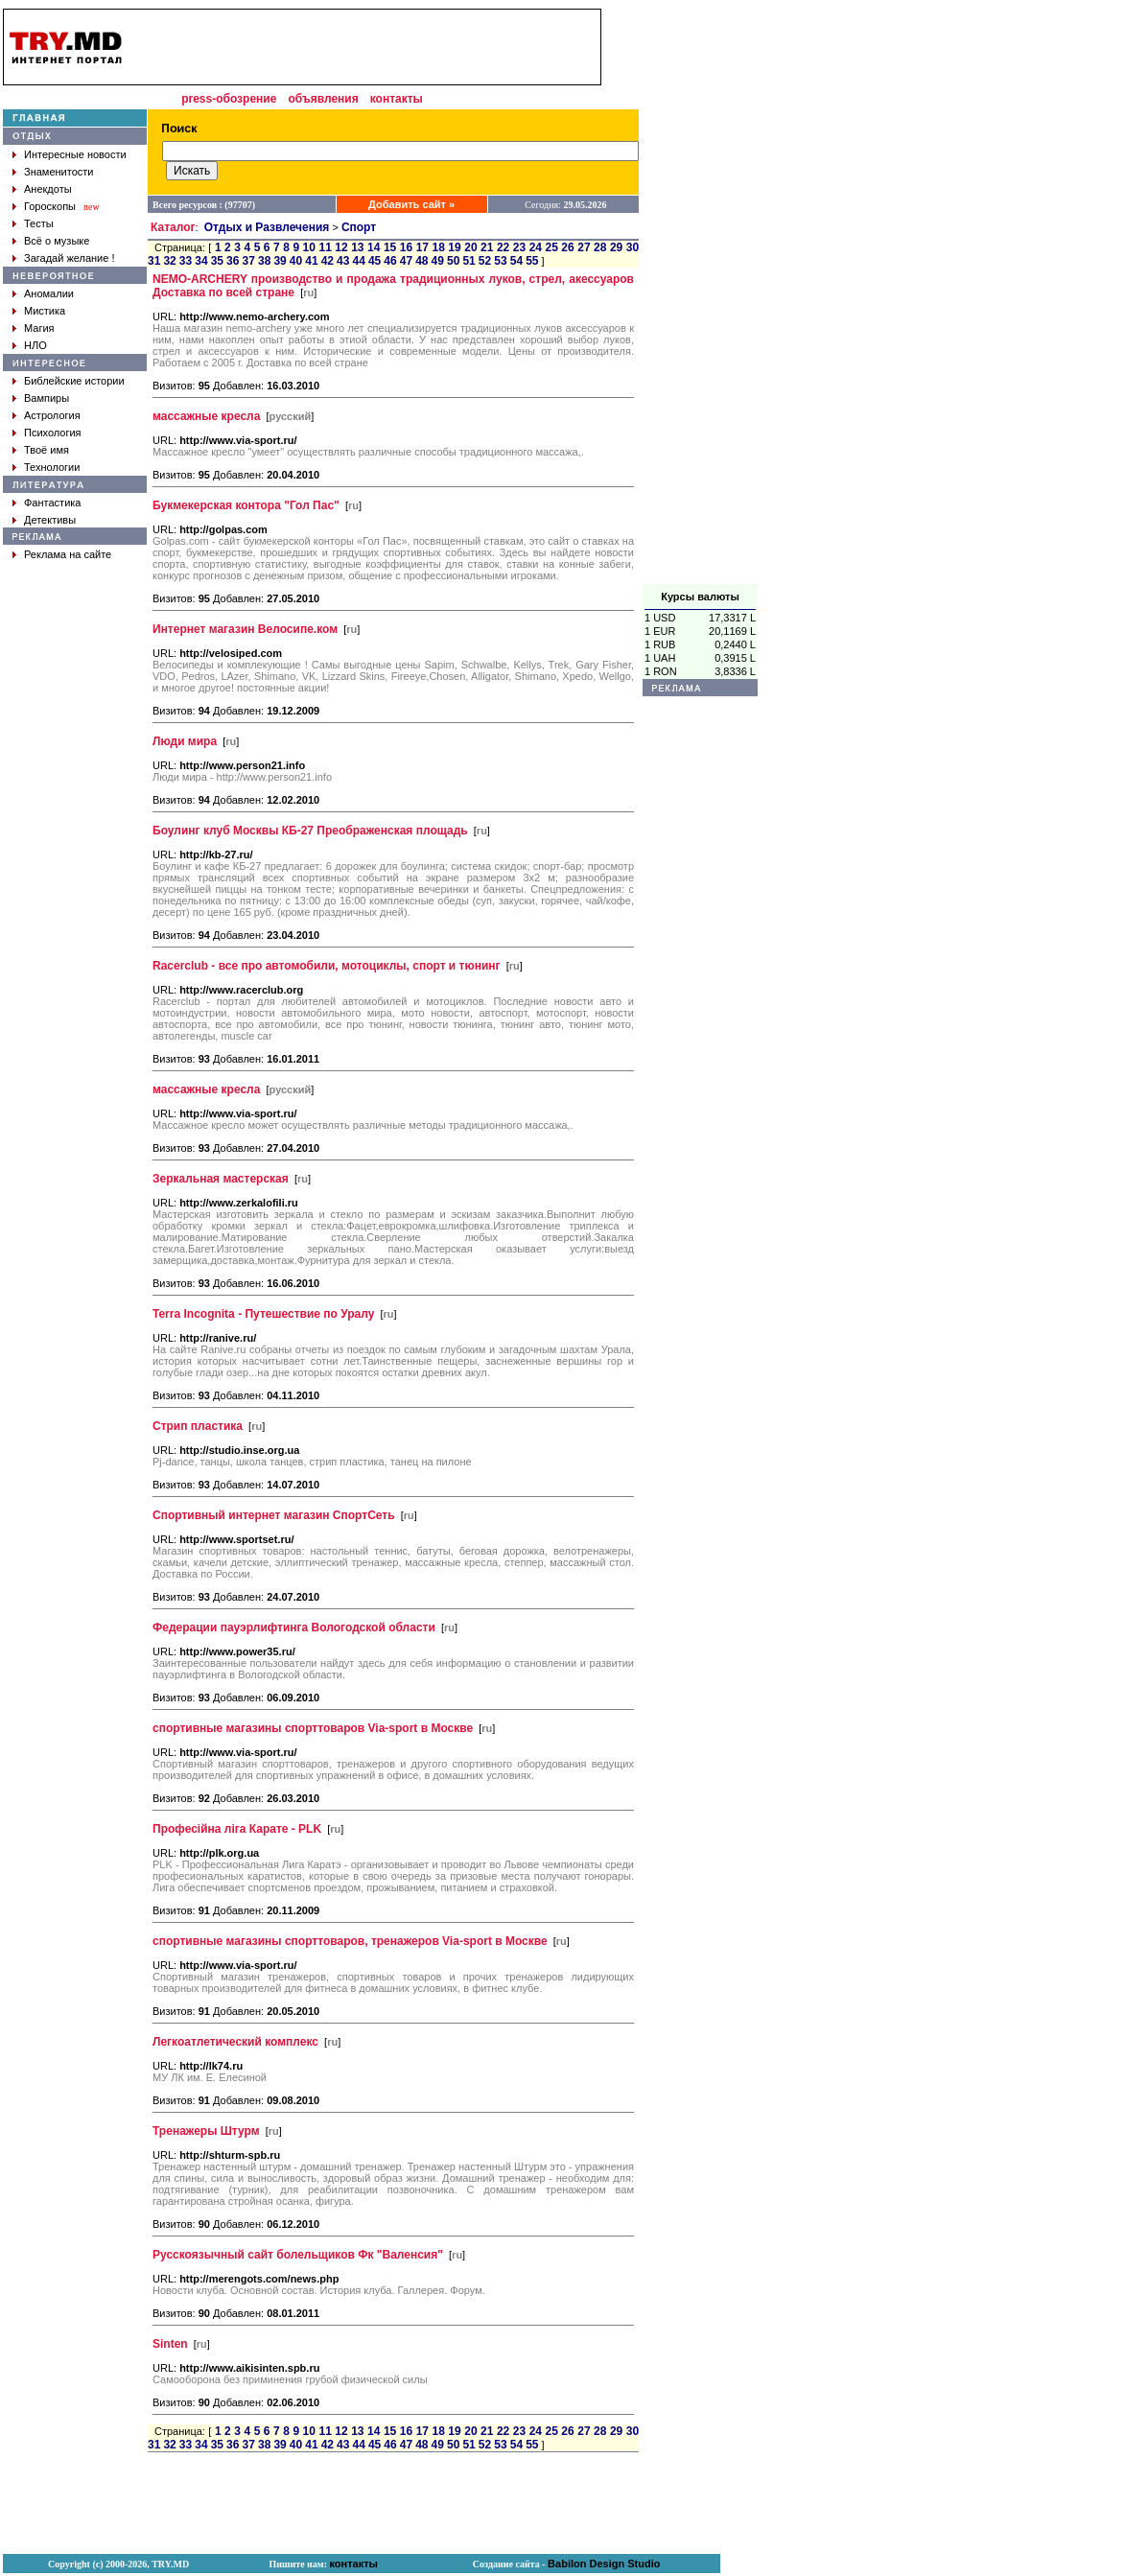 This screenshot has width=1148, height=2576. I want to click on Sinten, so click(170, 2344).